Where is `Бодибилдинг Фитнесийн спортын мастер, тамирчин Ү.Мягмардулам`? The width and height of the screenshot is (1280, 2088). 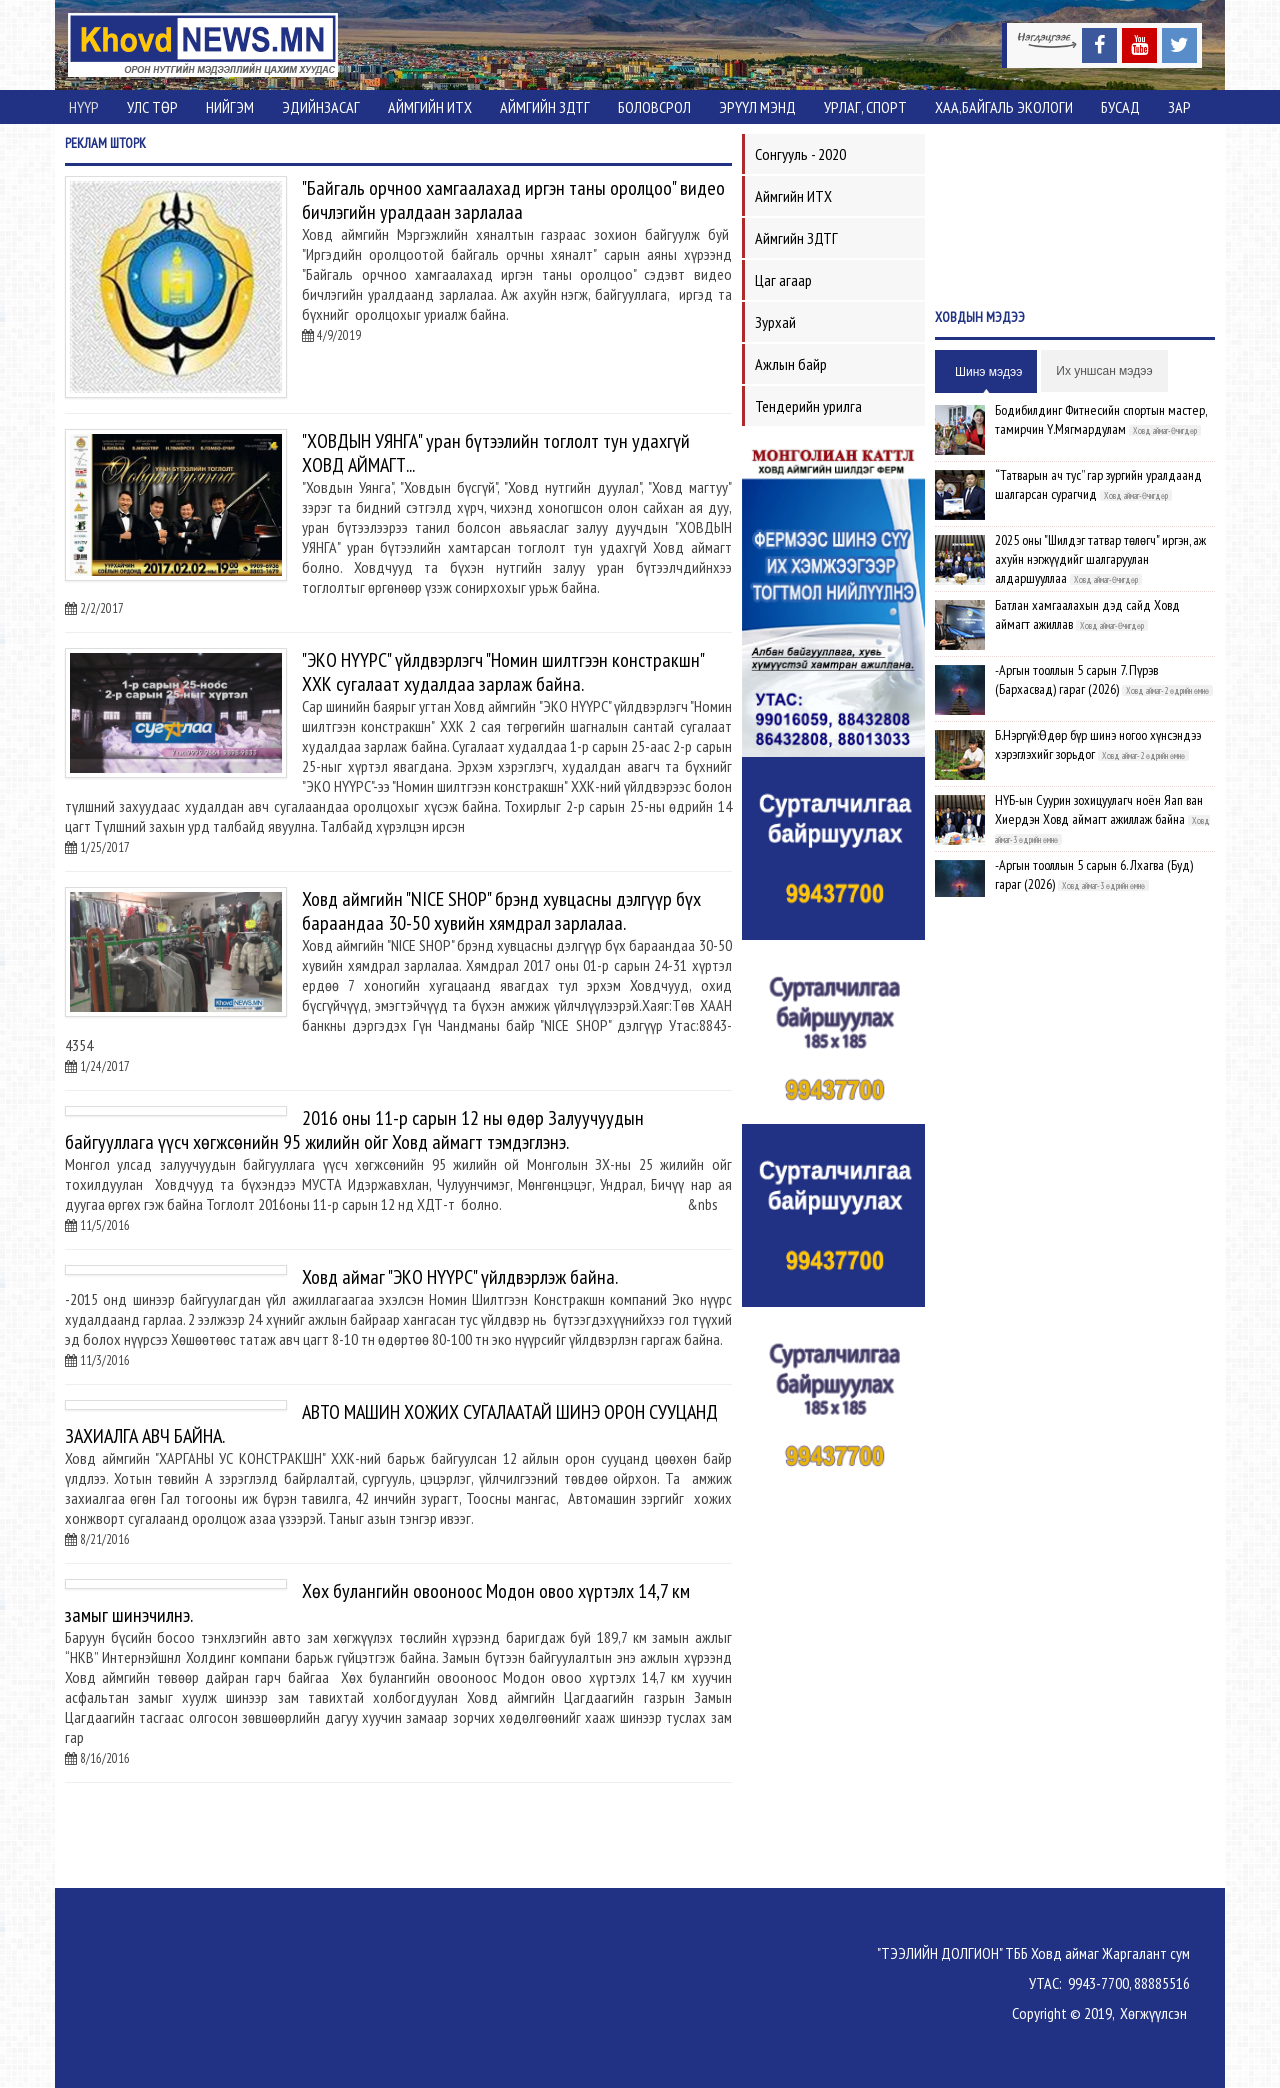 Бодибилдинг Фитнесийн спортын мастер, тамирчин Ү.Мягмардулам is located at coordinates (1100, 419).